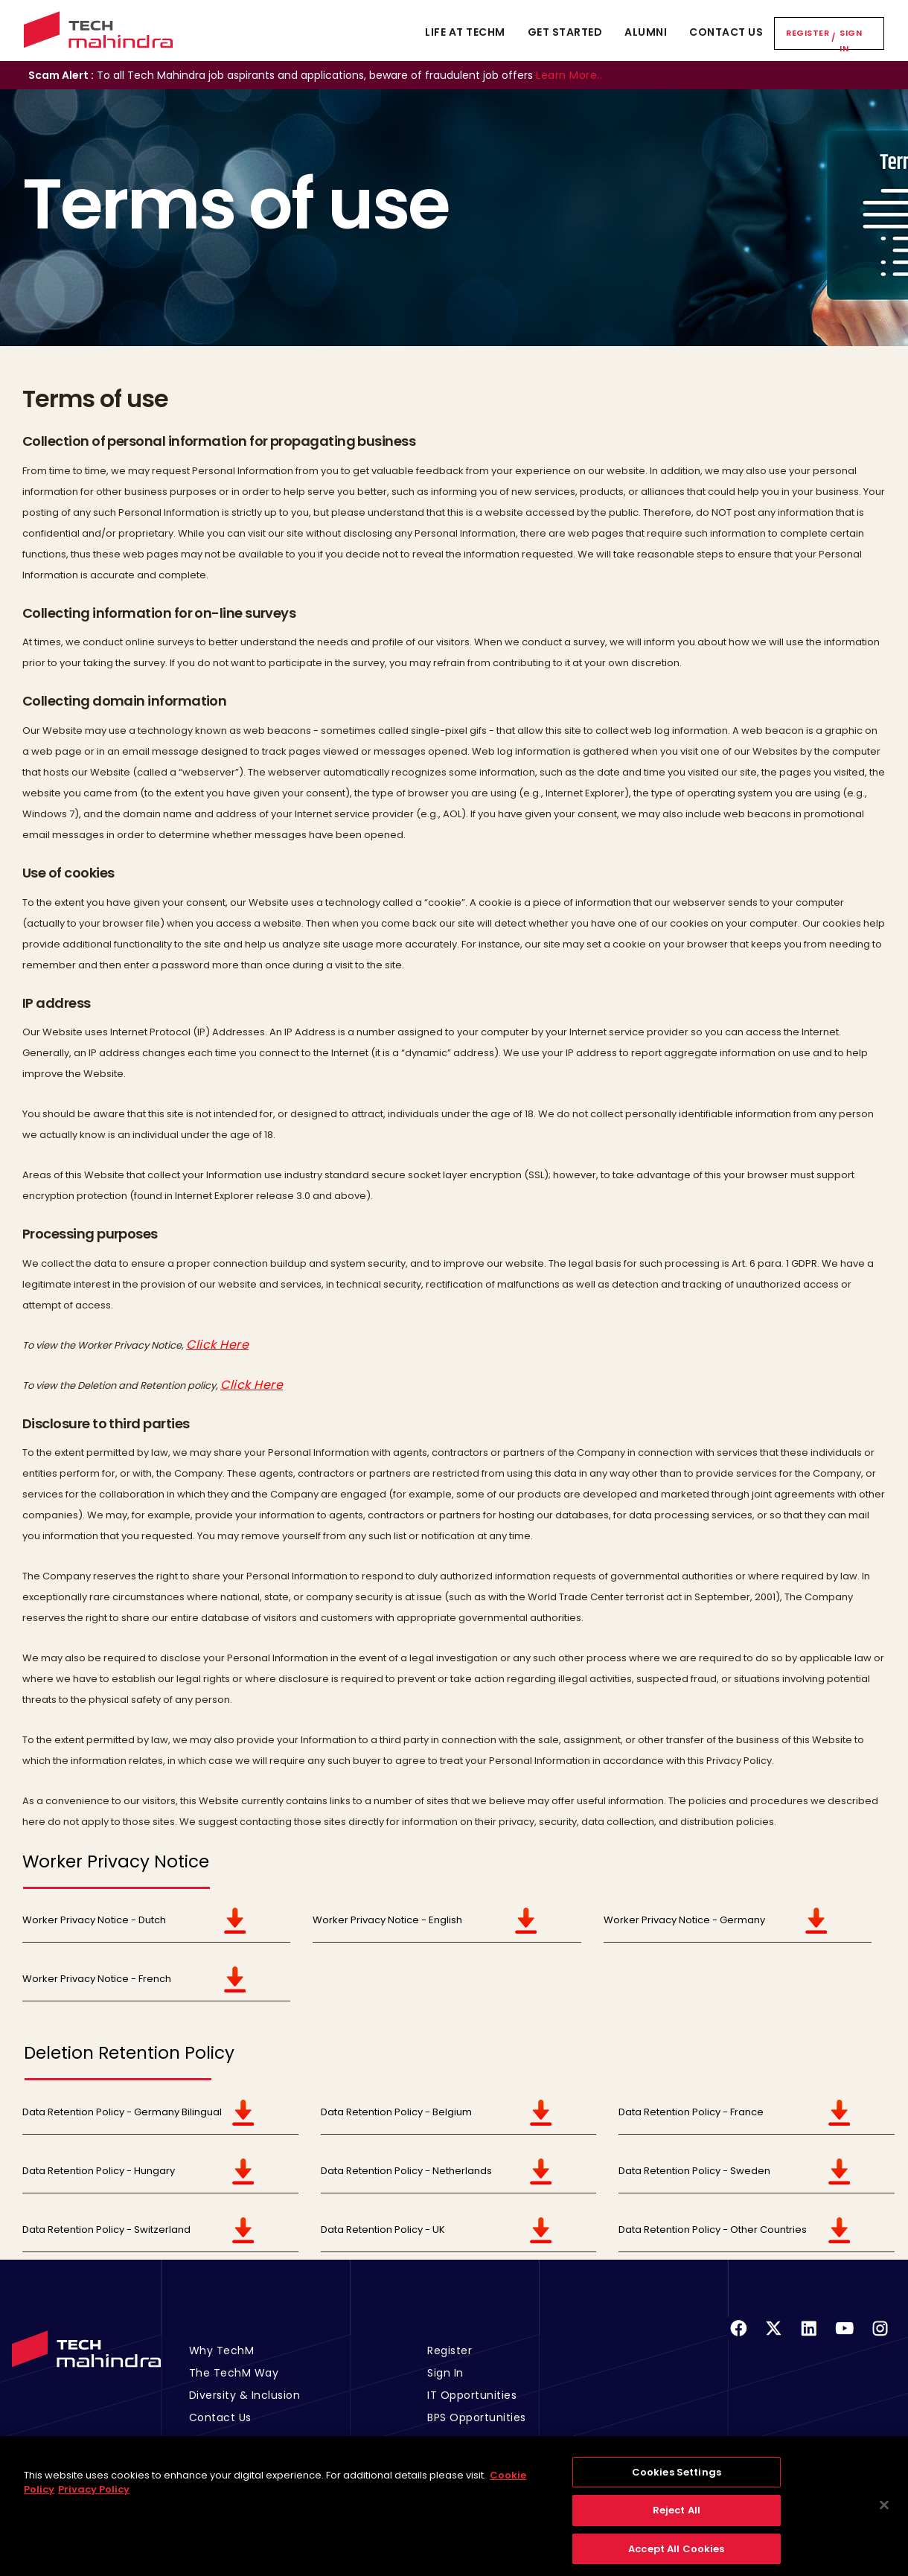 The height and width of the screenshot is (2576, 908). Describe the element at coordinates (645, 32) in the screenshot. I see `Alumni` at that location.